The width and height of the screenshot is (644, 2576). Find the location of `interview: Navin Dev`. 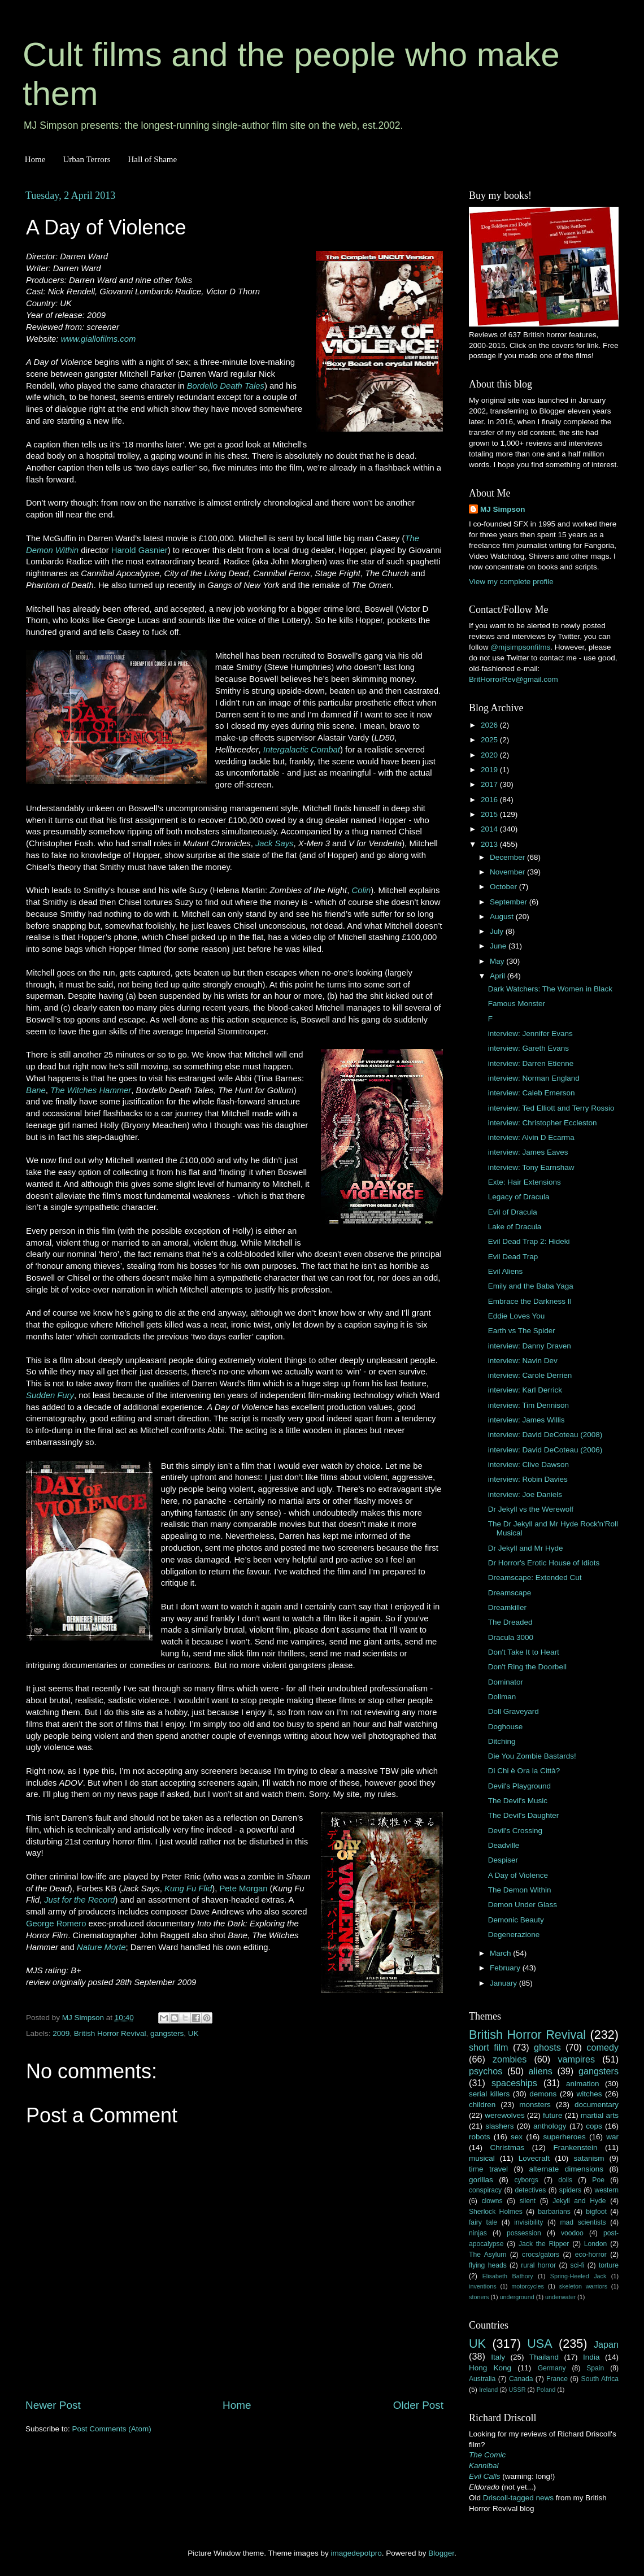

interview: Navin Dev is located at coordinates (523, 1360).